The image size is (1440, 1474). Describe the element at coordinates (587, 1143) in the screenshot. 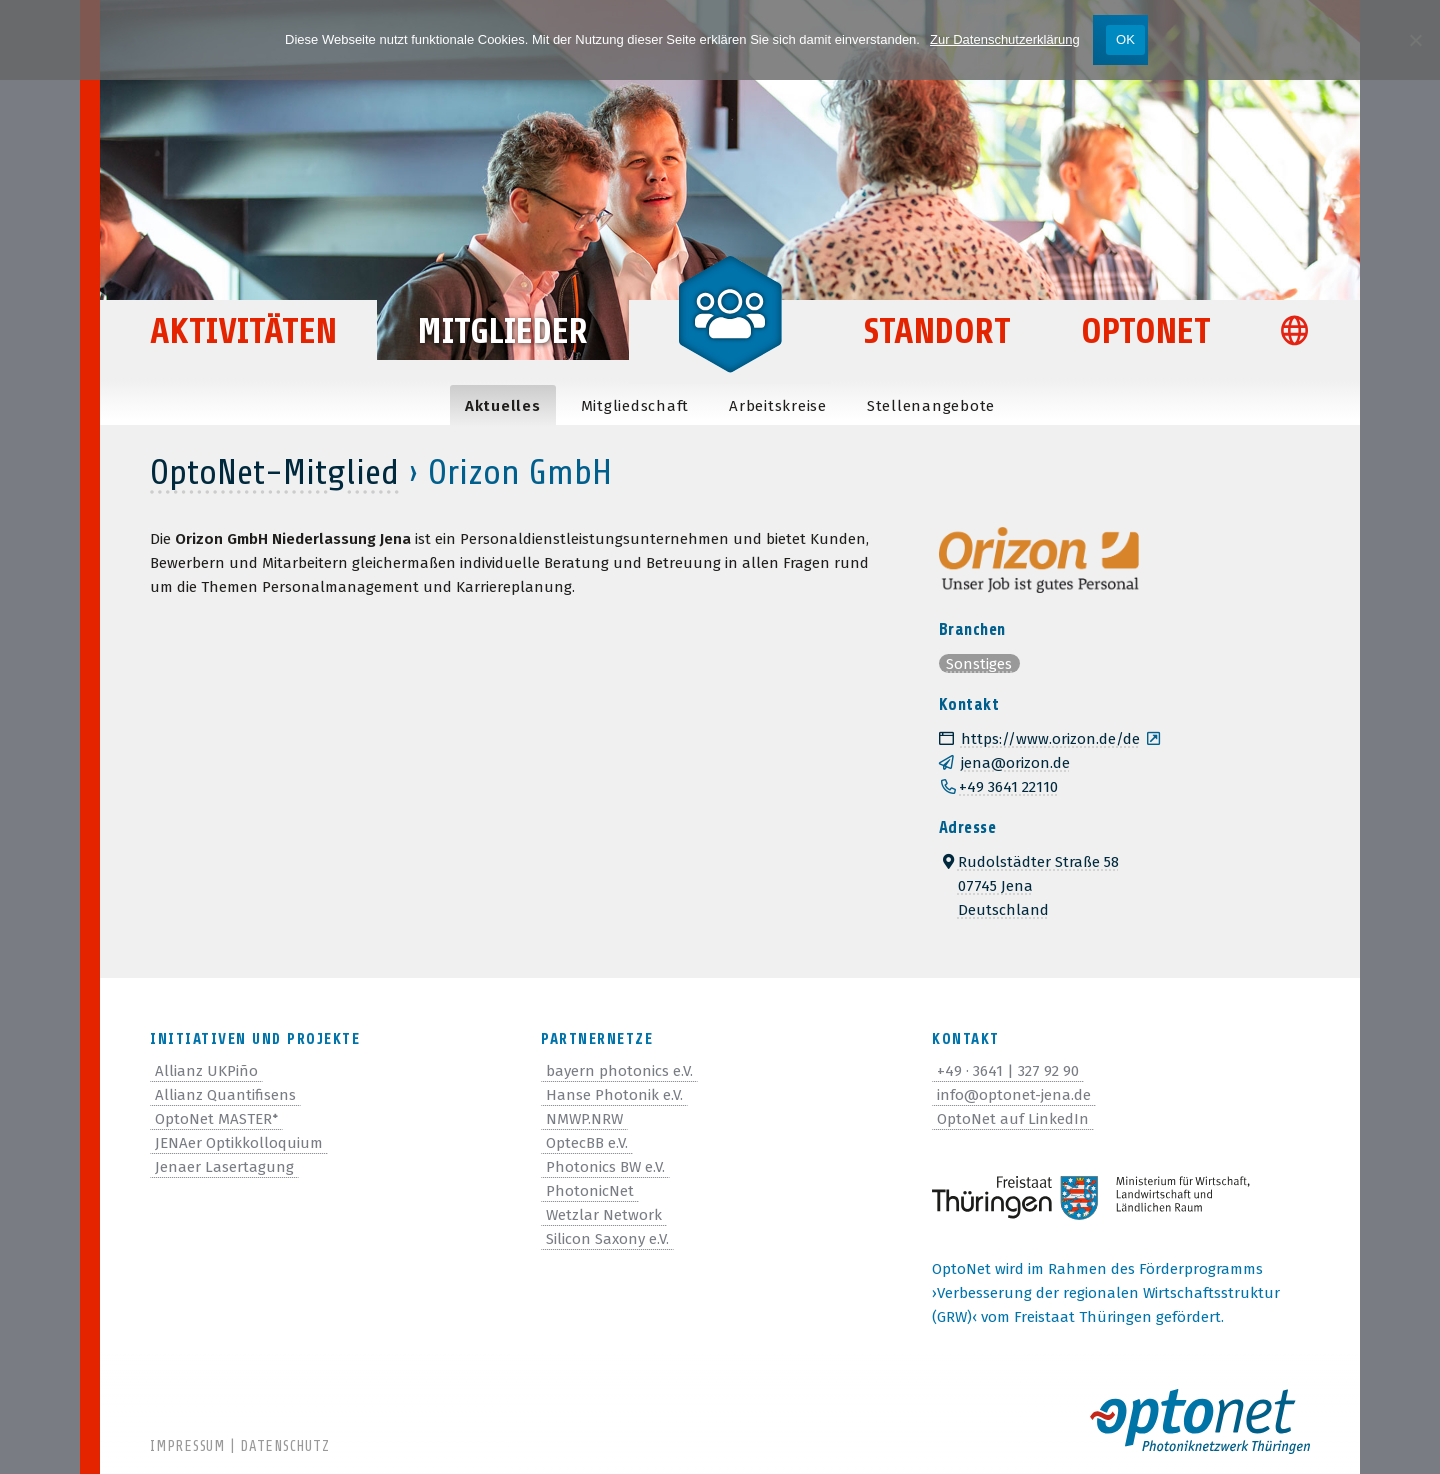

I see `OptecBB e.V.` at that location.